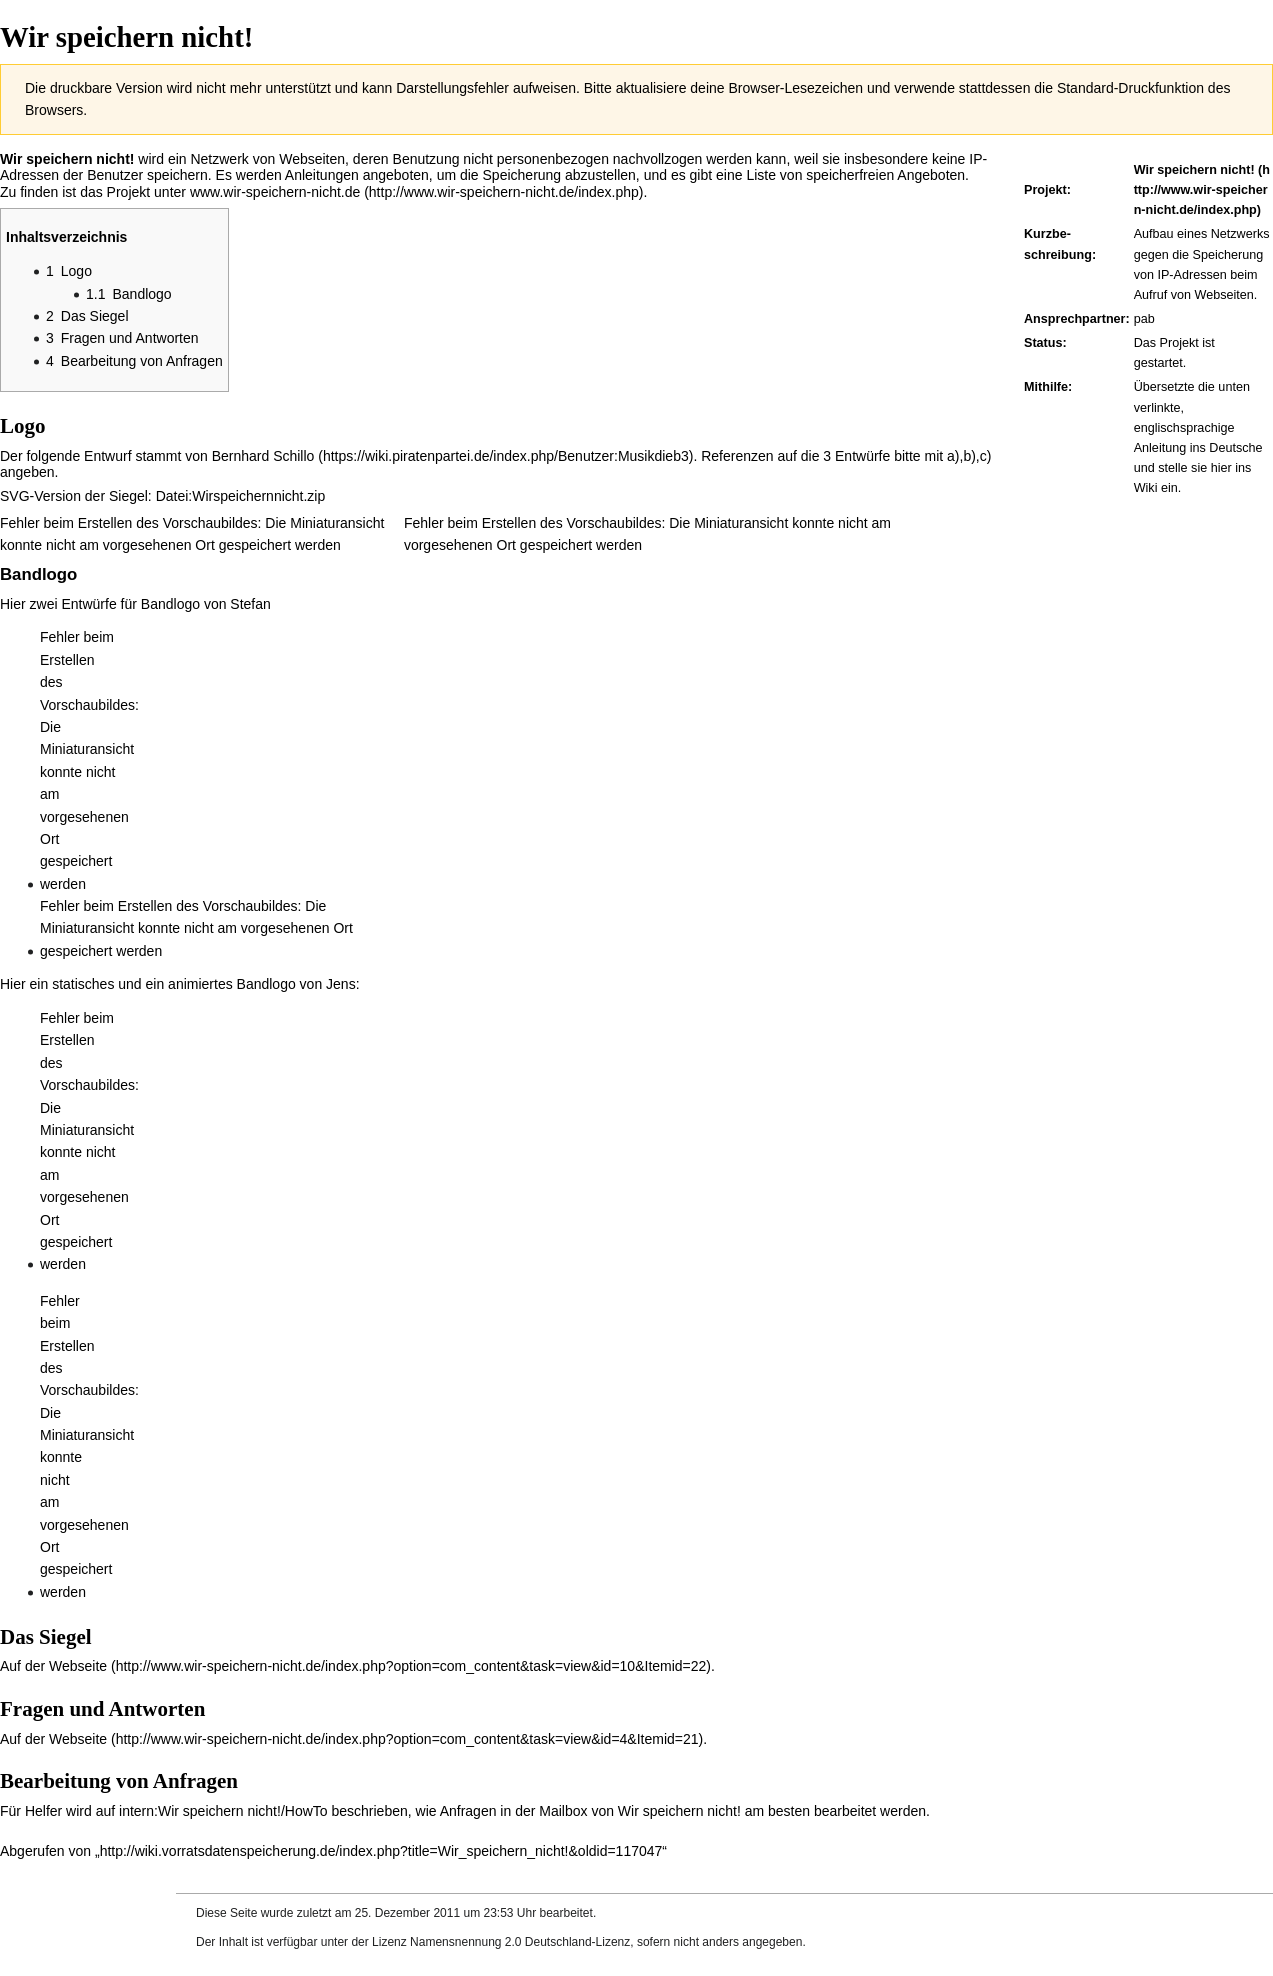 This screenshot has height=1976, width=1273. What do you see at coordinates (263, 456) in the screenshot?
I see `Bernhard Schillo` at bounding box center [263, 456].